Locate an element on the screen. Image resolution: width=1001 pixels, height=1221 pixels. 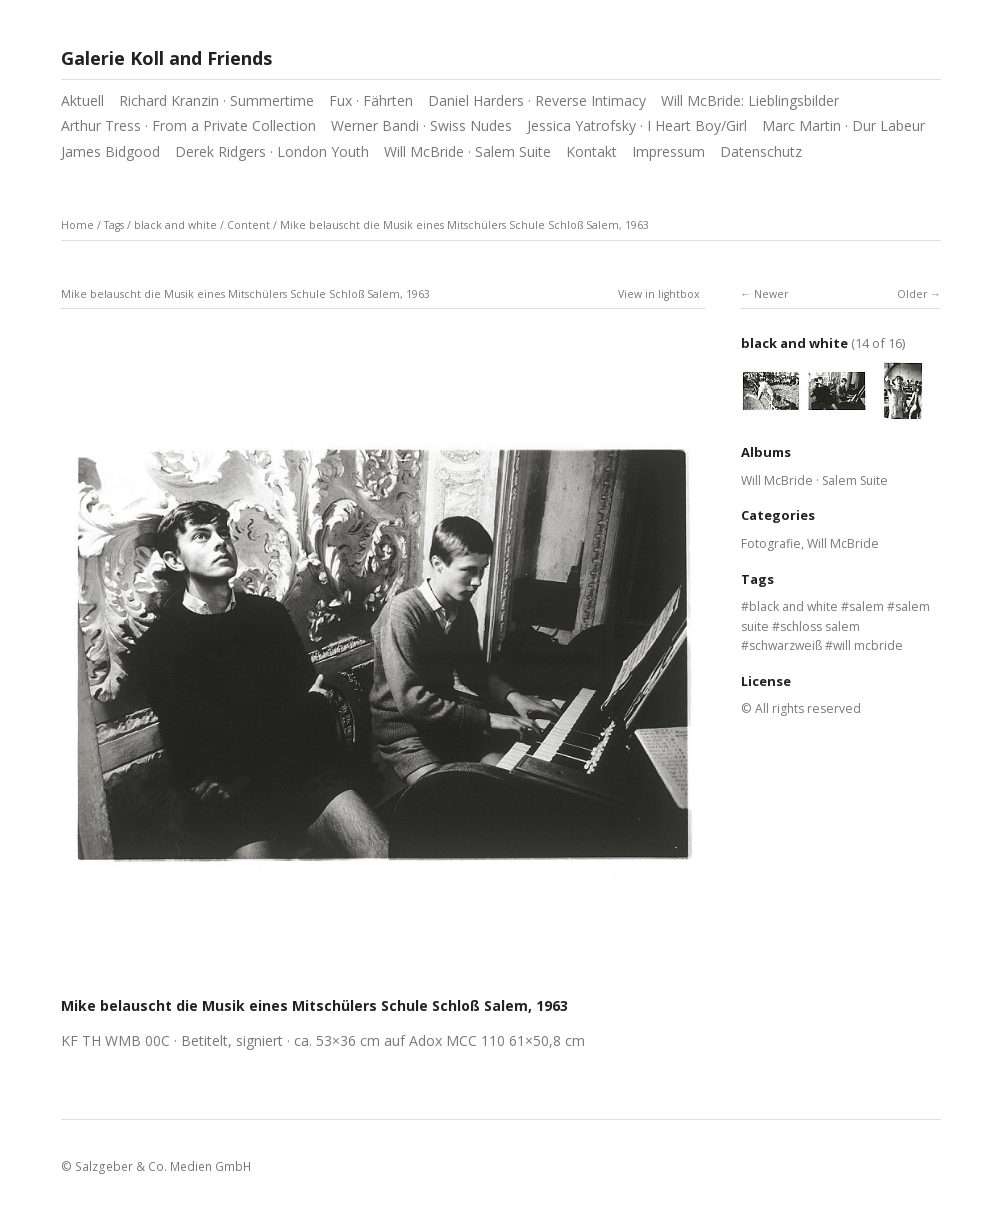
will mcbride is located at coordinates (868, 645).